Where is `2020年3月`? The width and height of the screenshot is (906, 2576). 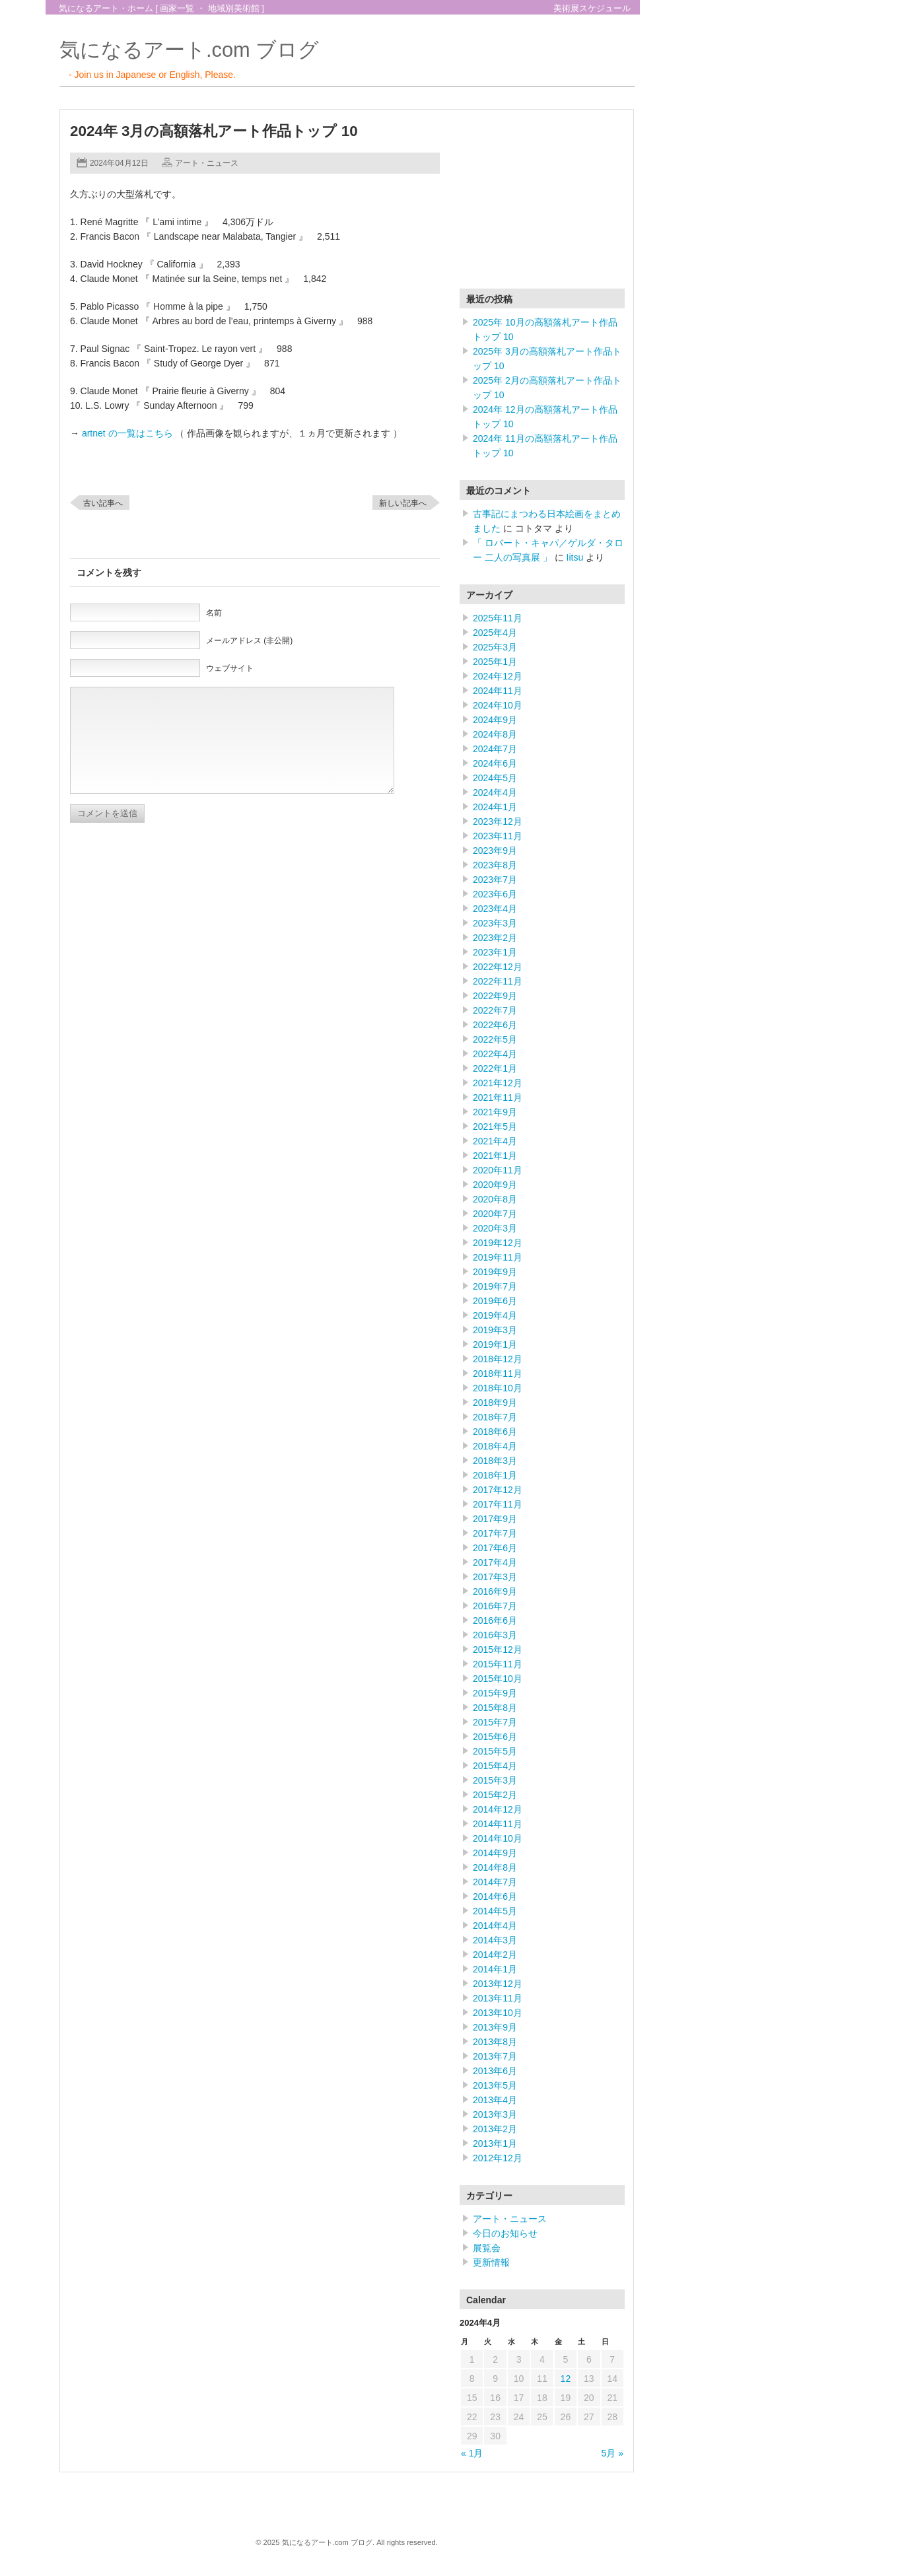
2020年3月 is located at coordinates (495, 1228).